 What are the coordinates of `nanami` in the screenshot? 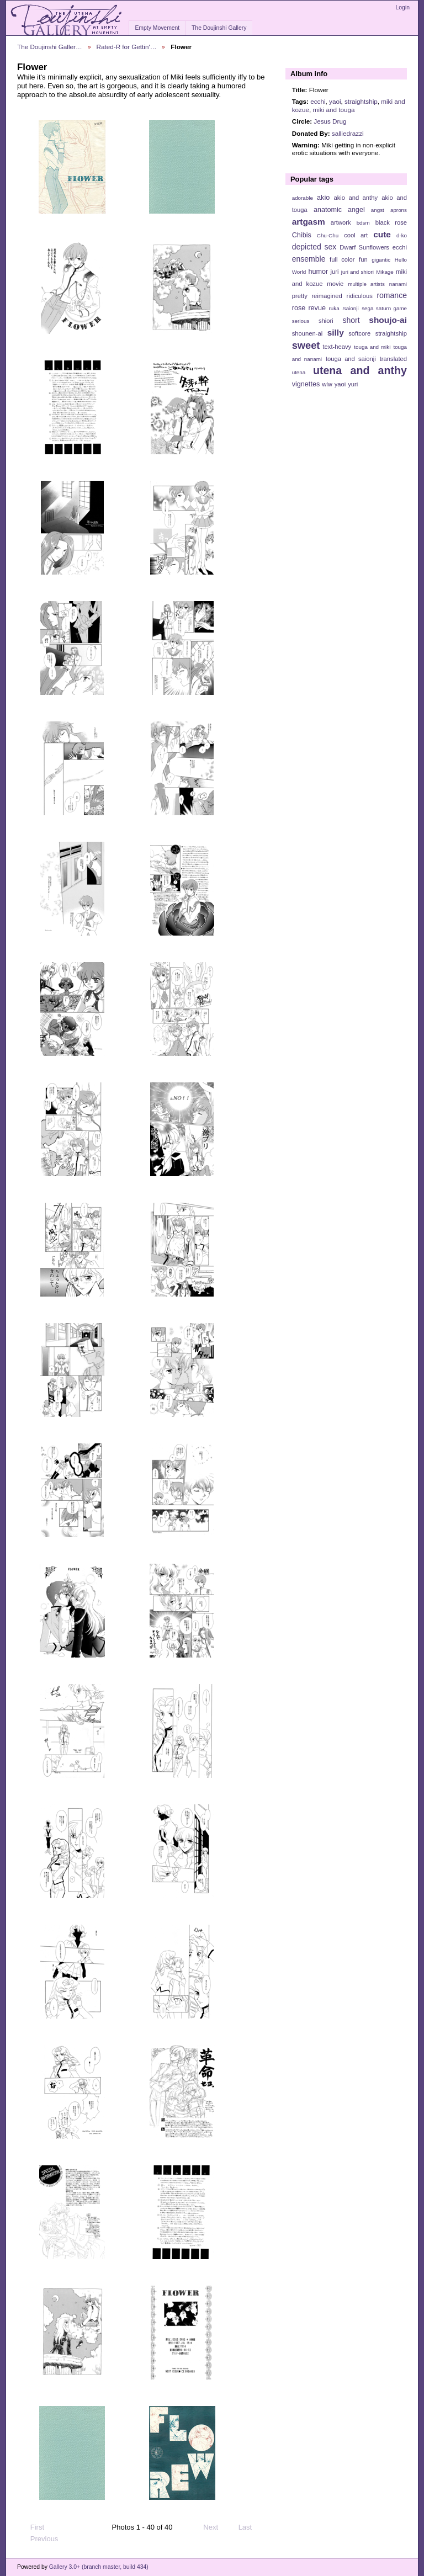 It's located at (398, 284).